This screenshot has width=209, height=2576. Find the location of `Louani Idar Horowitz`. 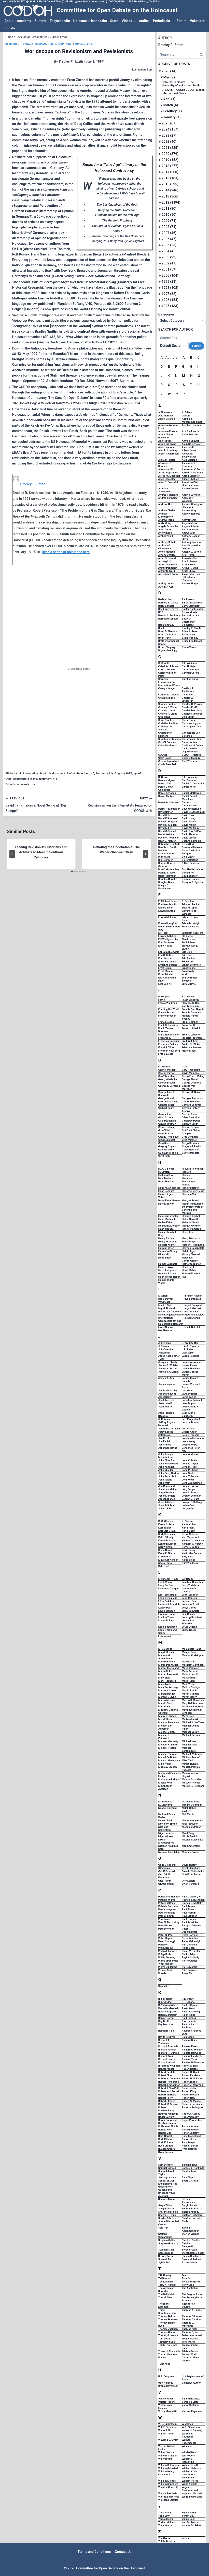

Louani Idar Horowitz is located at coordinates (188, 1622).